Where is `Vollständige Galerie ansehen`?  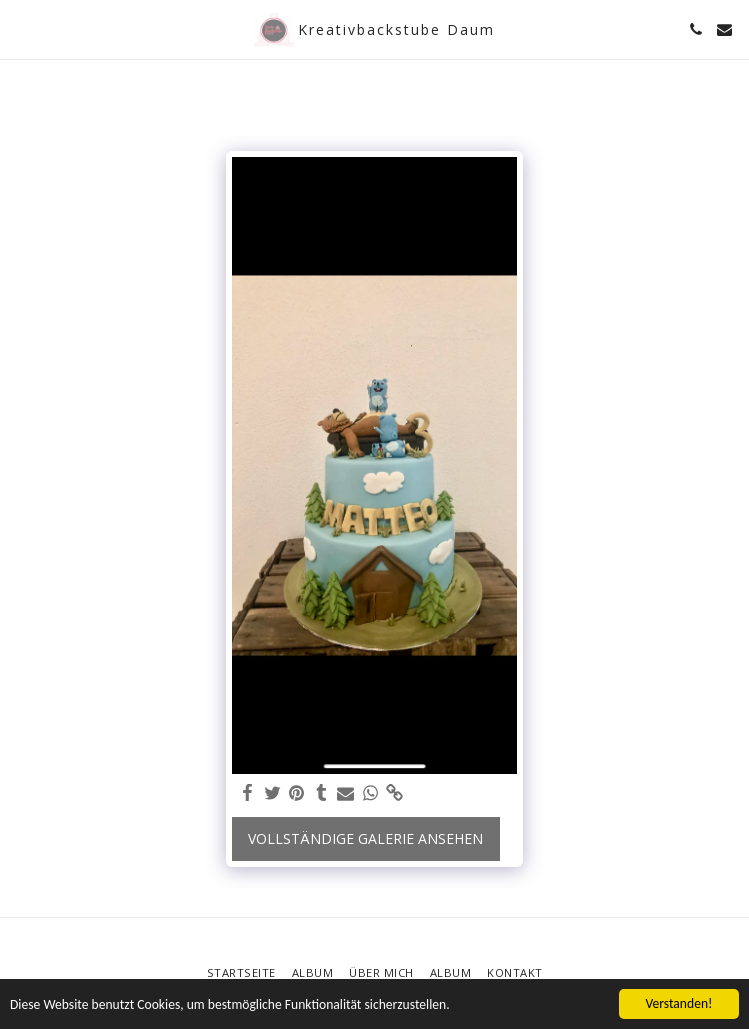
Vollständige Galerie ansehen is located at coordinates (365, 838).